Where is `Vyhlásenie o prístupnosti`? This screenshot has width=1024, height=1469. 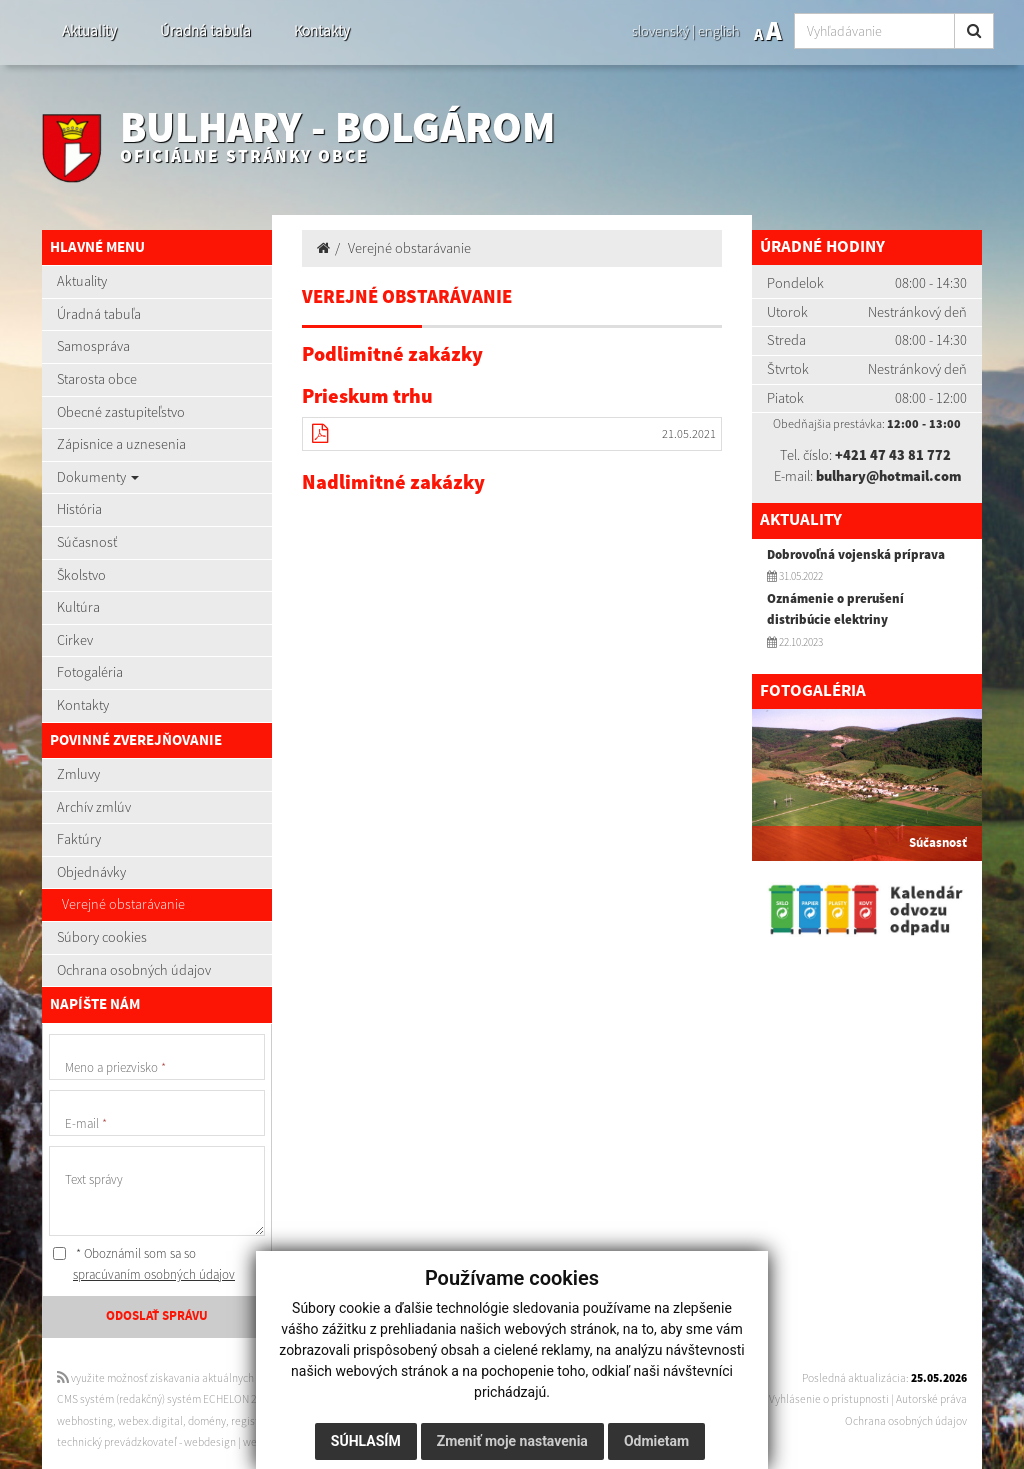
Vyhlásenie o prístupnosti is located at coordinates (829, 1399).